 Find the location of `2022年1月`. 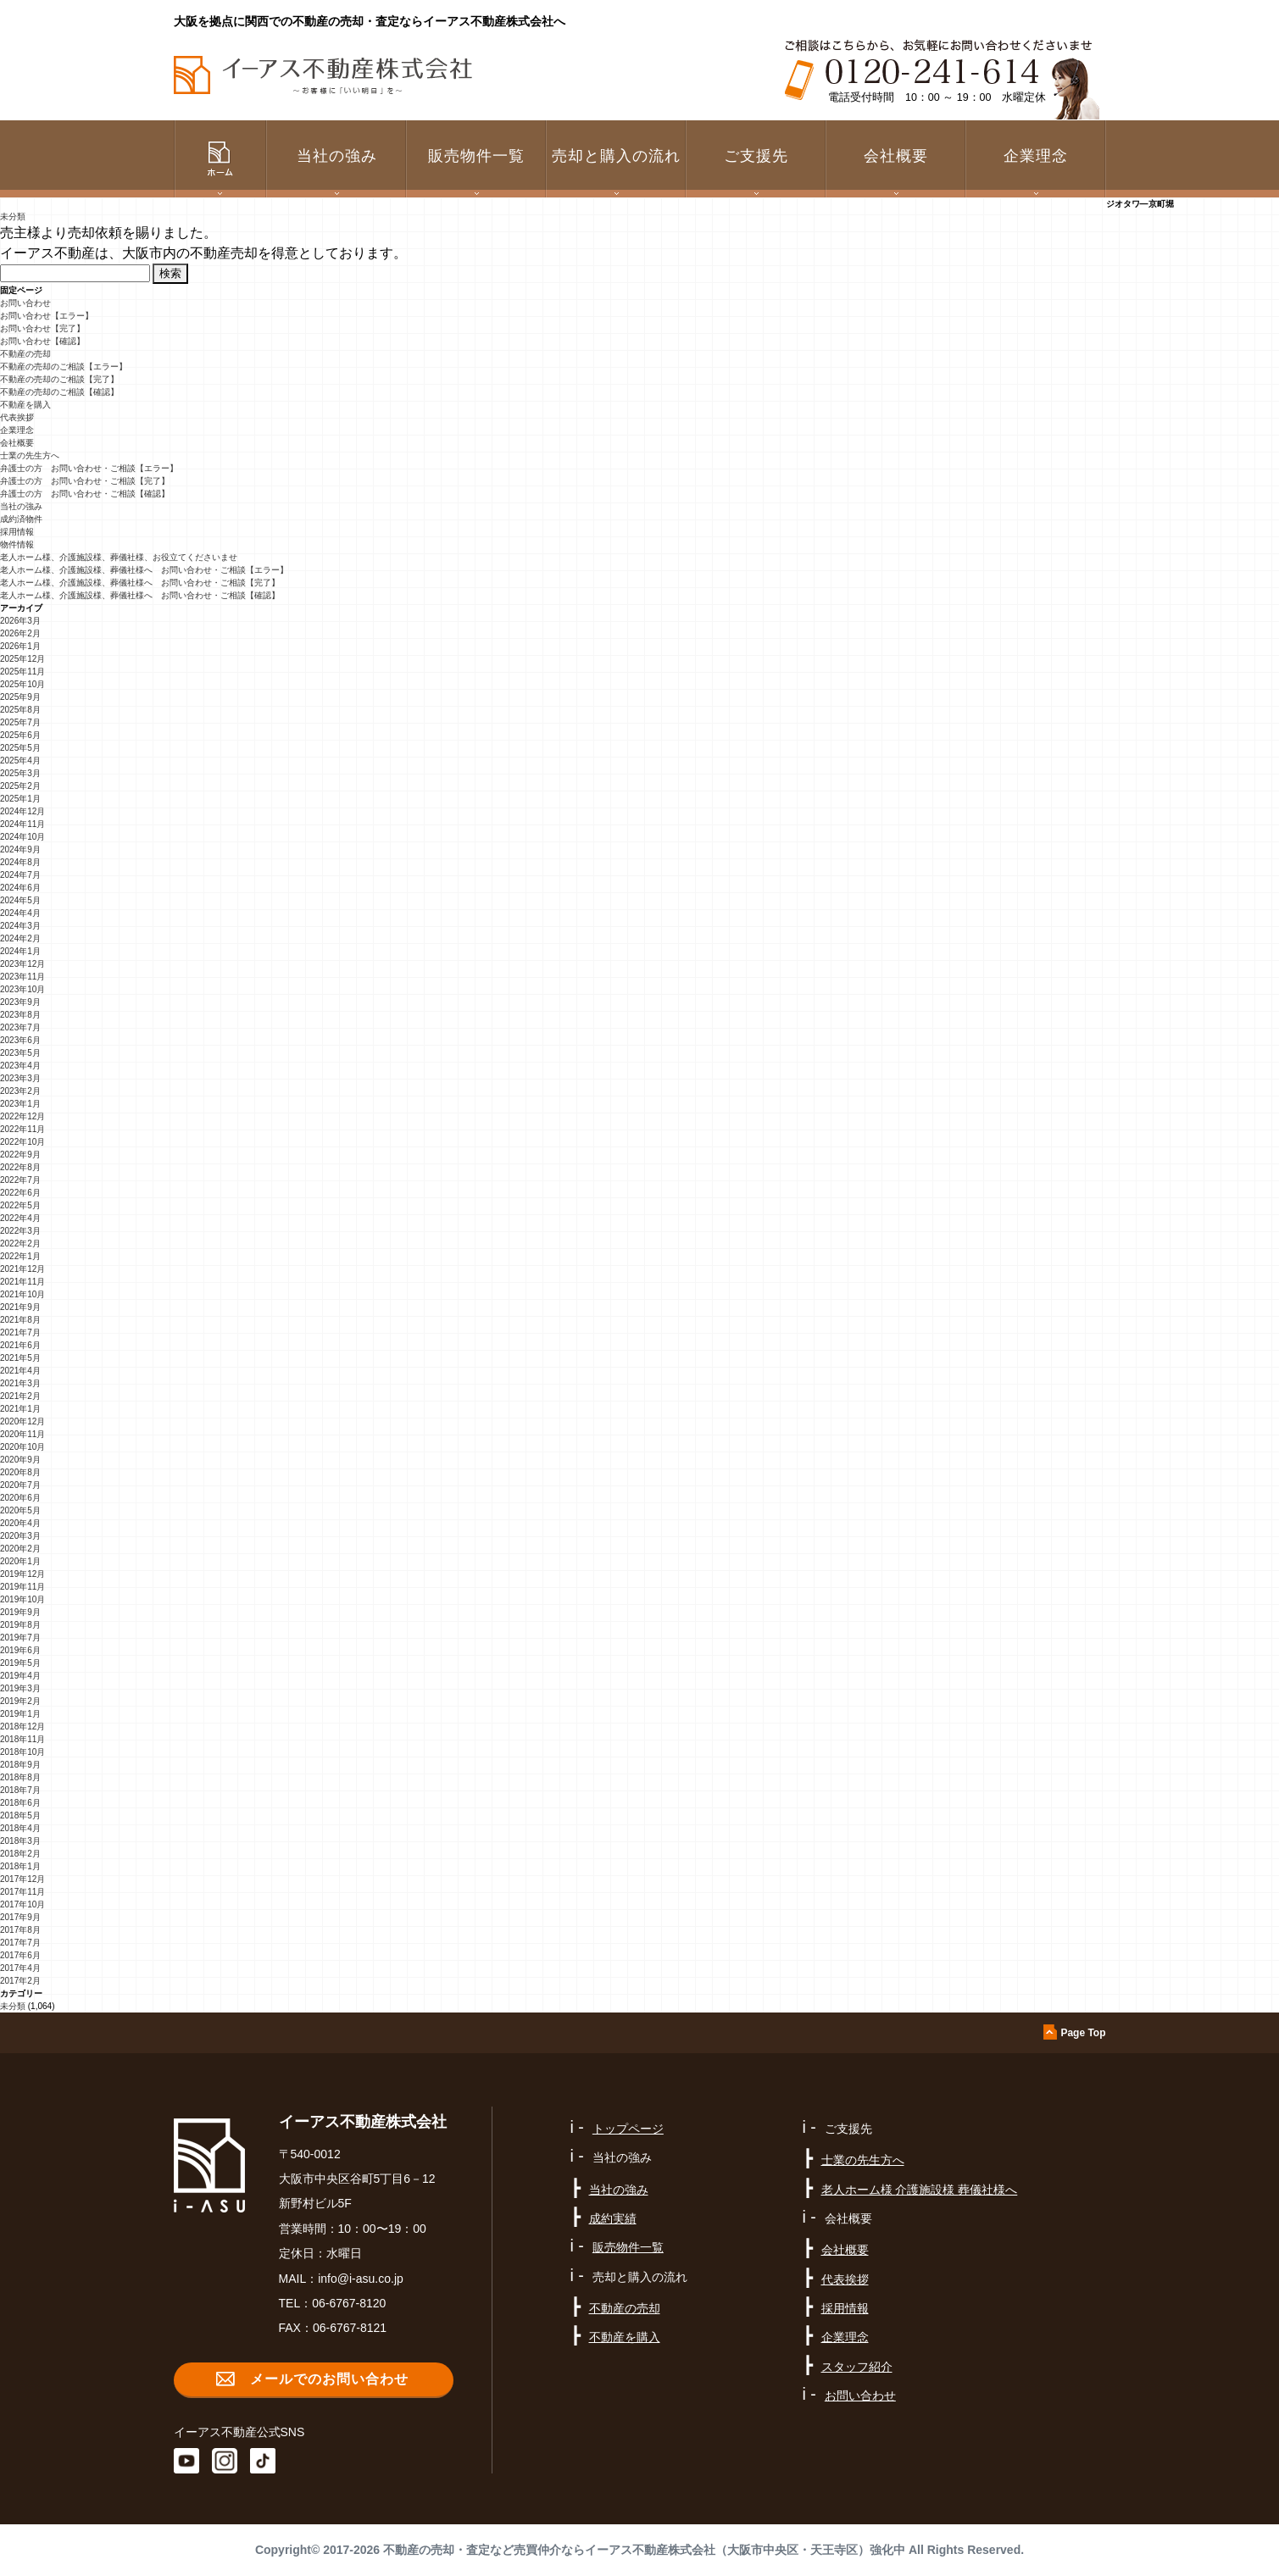

2022年1月 is located at coordinates (20, 1256).